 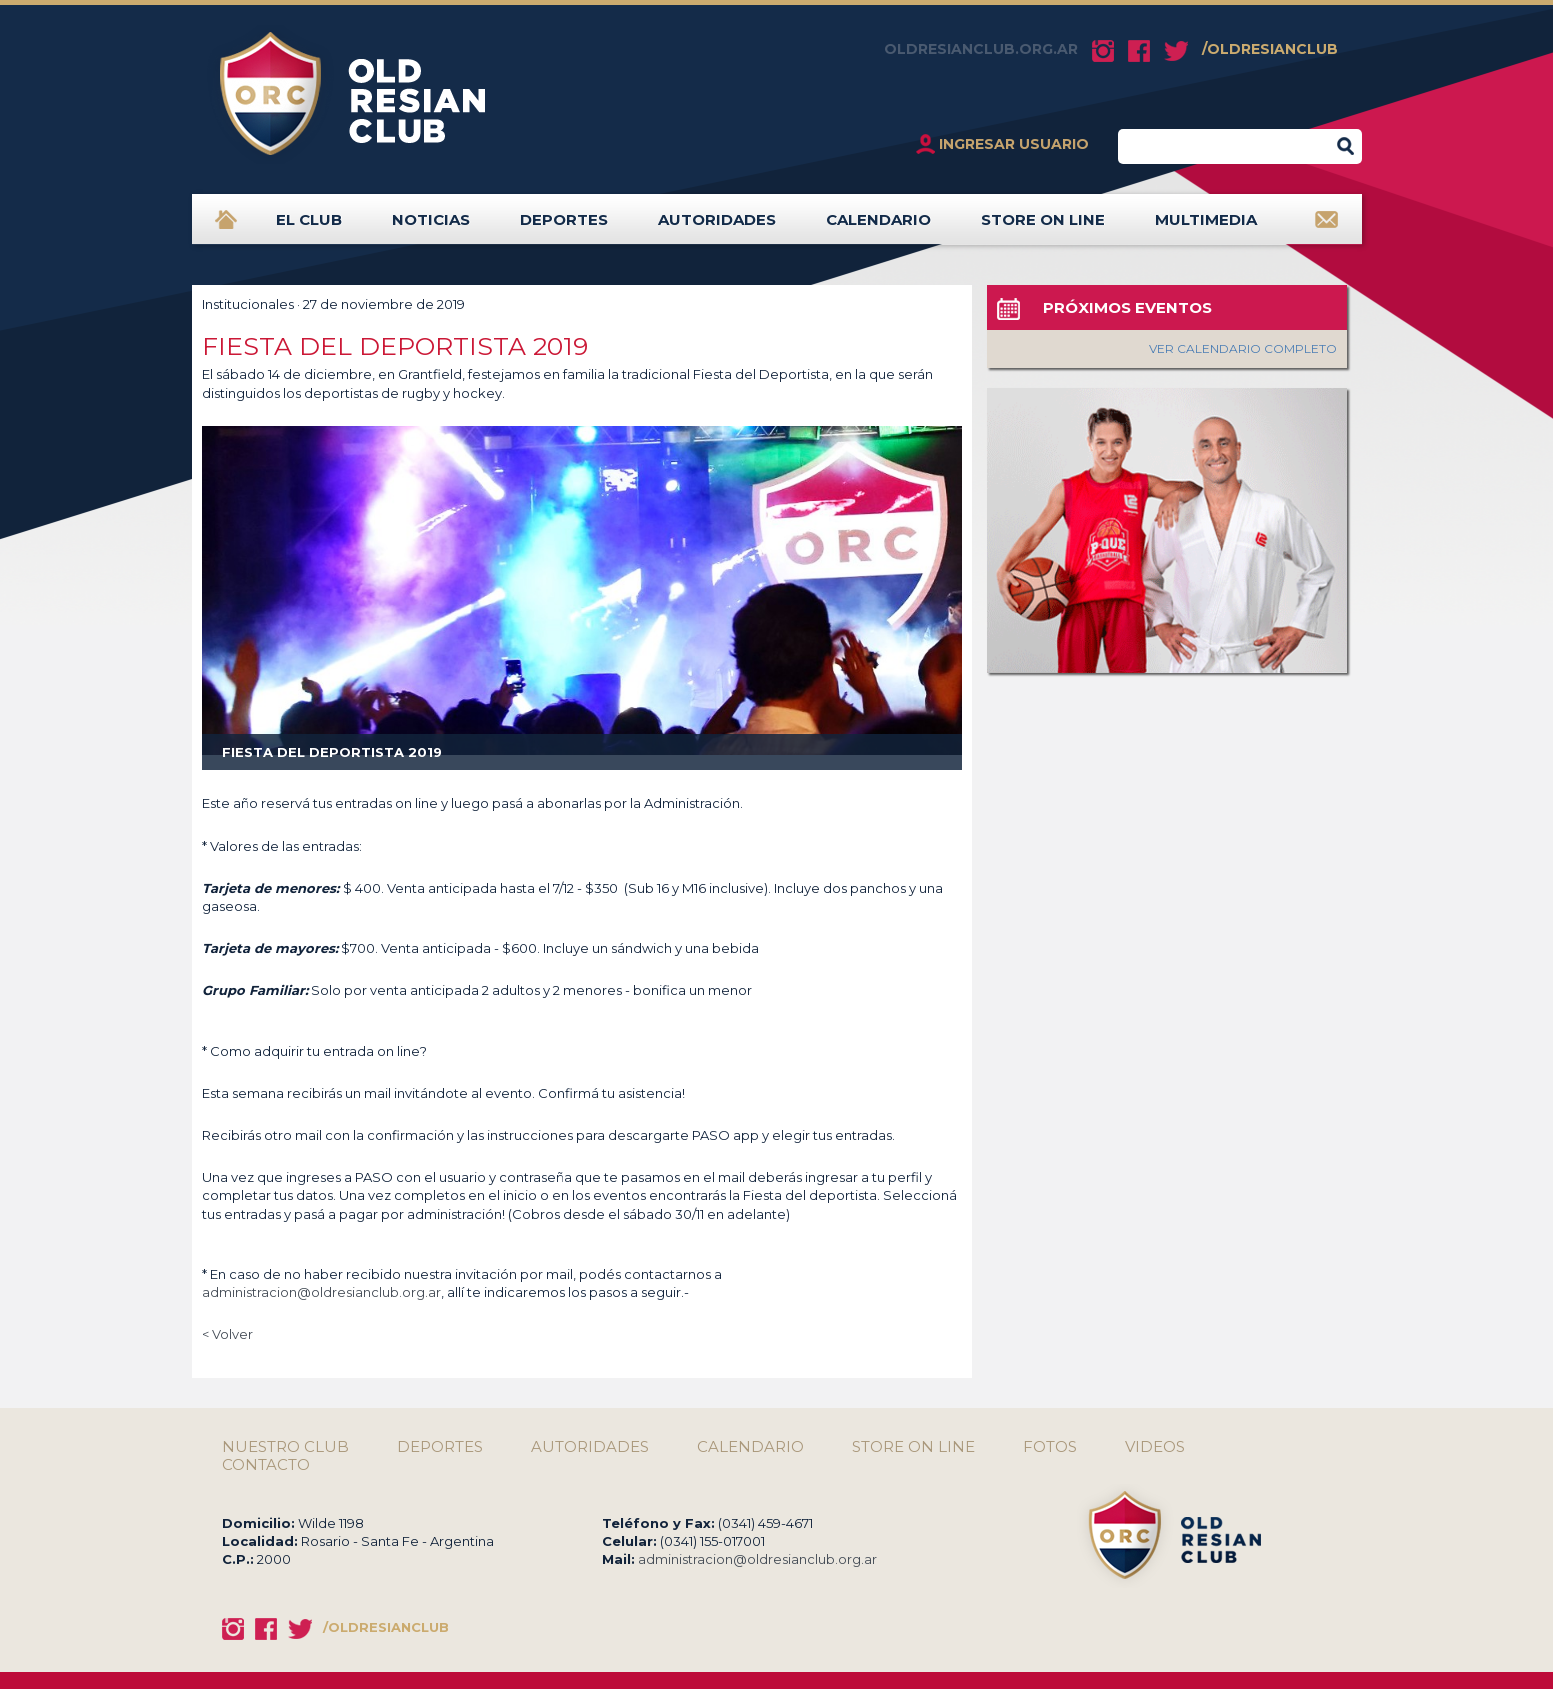 What do you see at coordinates (1043, 227) in the screenshot?
I see `STORE ON LINE` at bounding box center [1043, 227].